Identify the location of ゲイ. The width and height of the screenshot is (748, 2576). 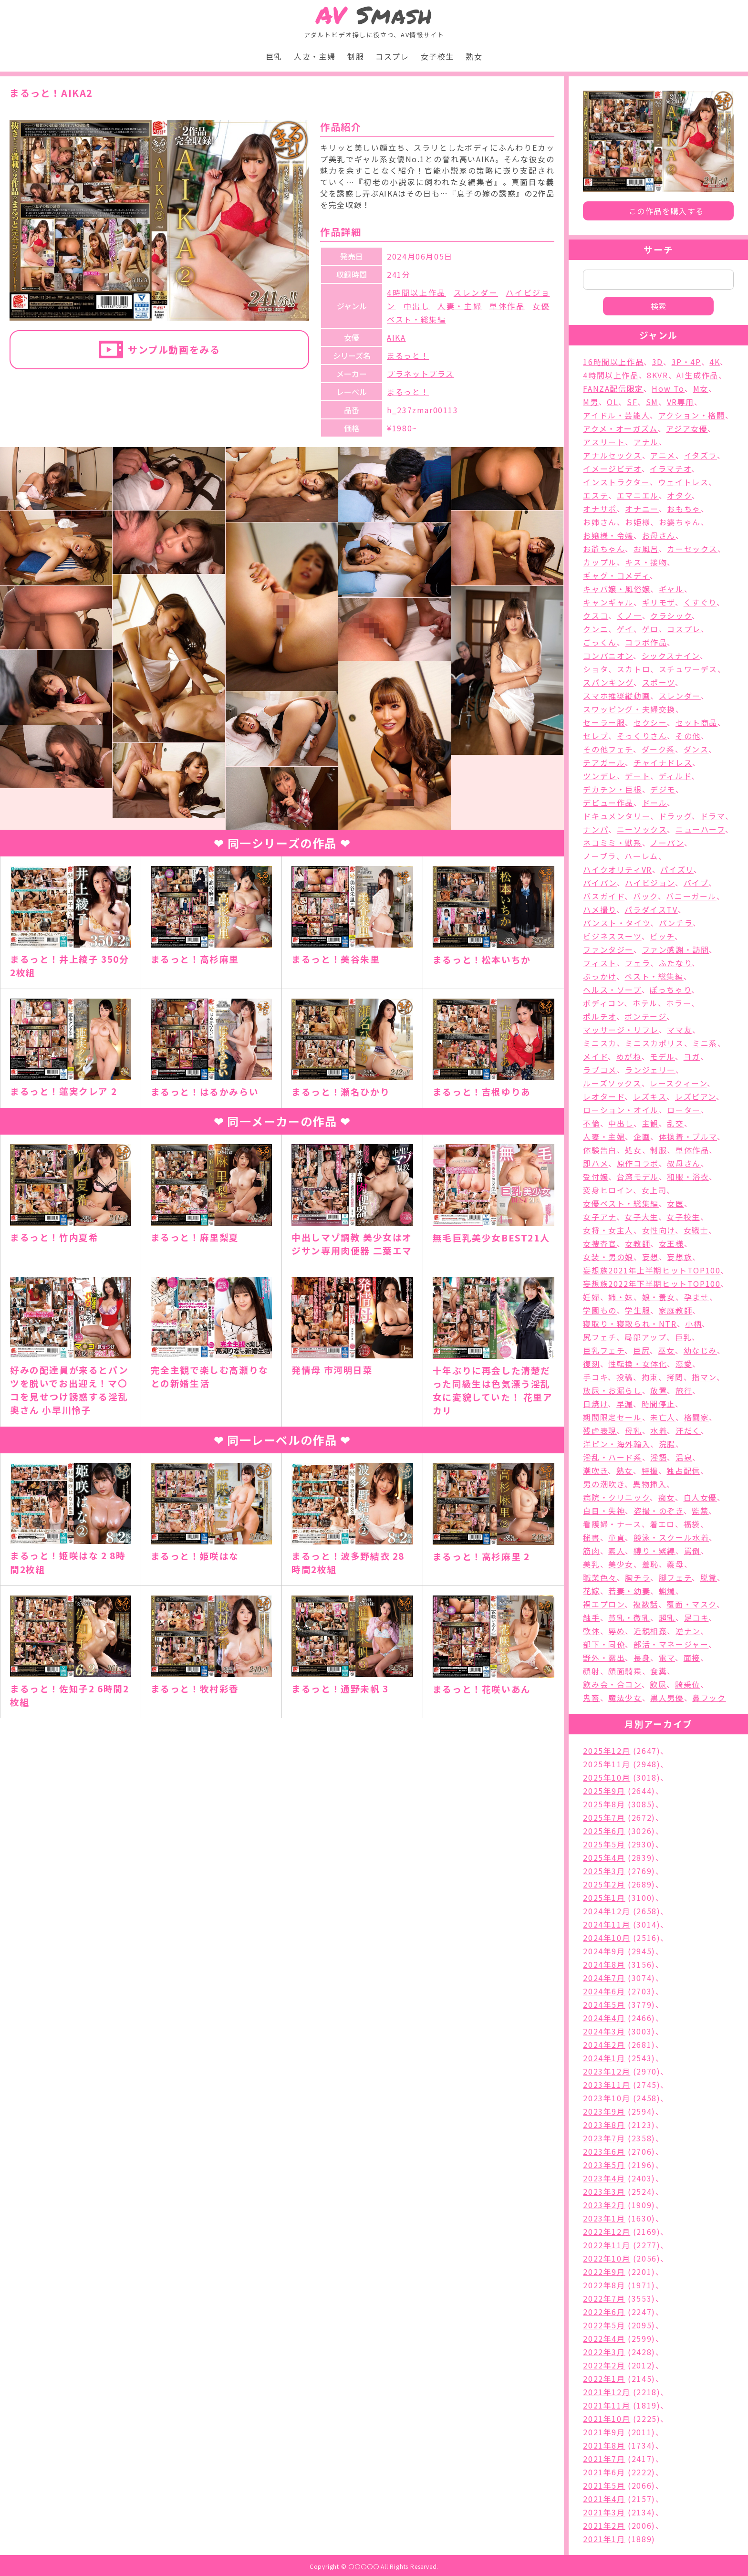
(625, 629).